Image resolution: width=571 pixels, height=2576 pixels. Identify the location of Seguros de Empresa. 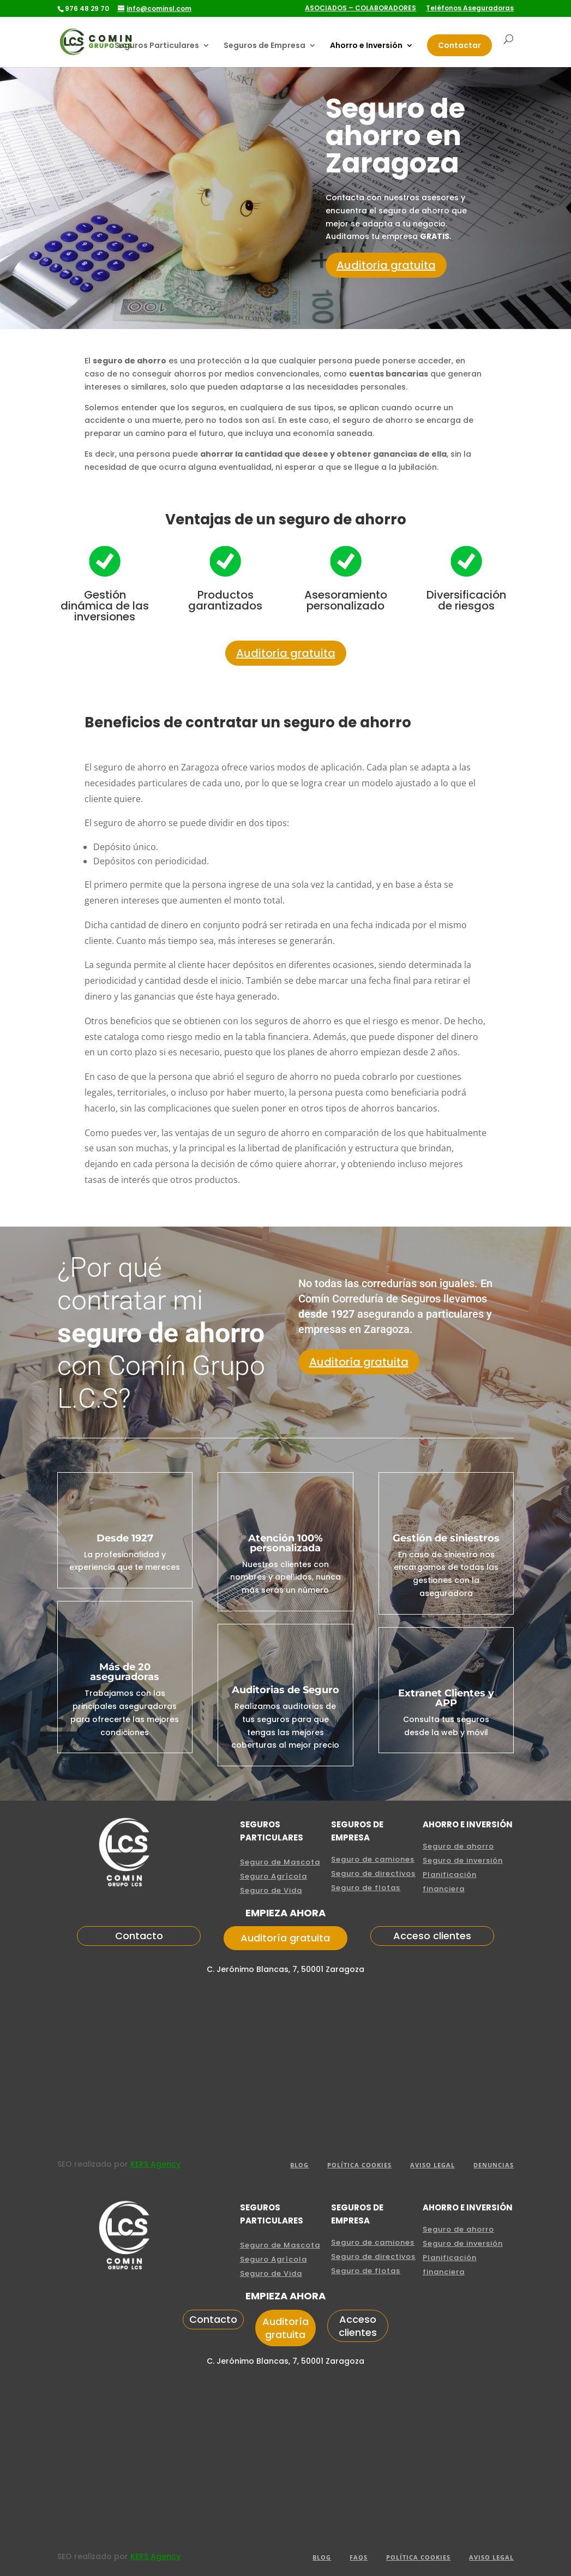
(264, 46).